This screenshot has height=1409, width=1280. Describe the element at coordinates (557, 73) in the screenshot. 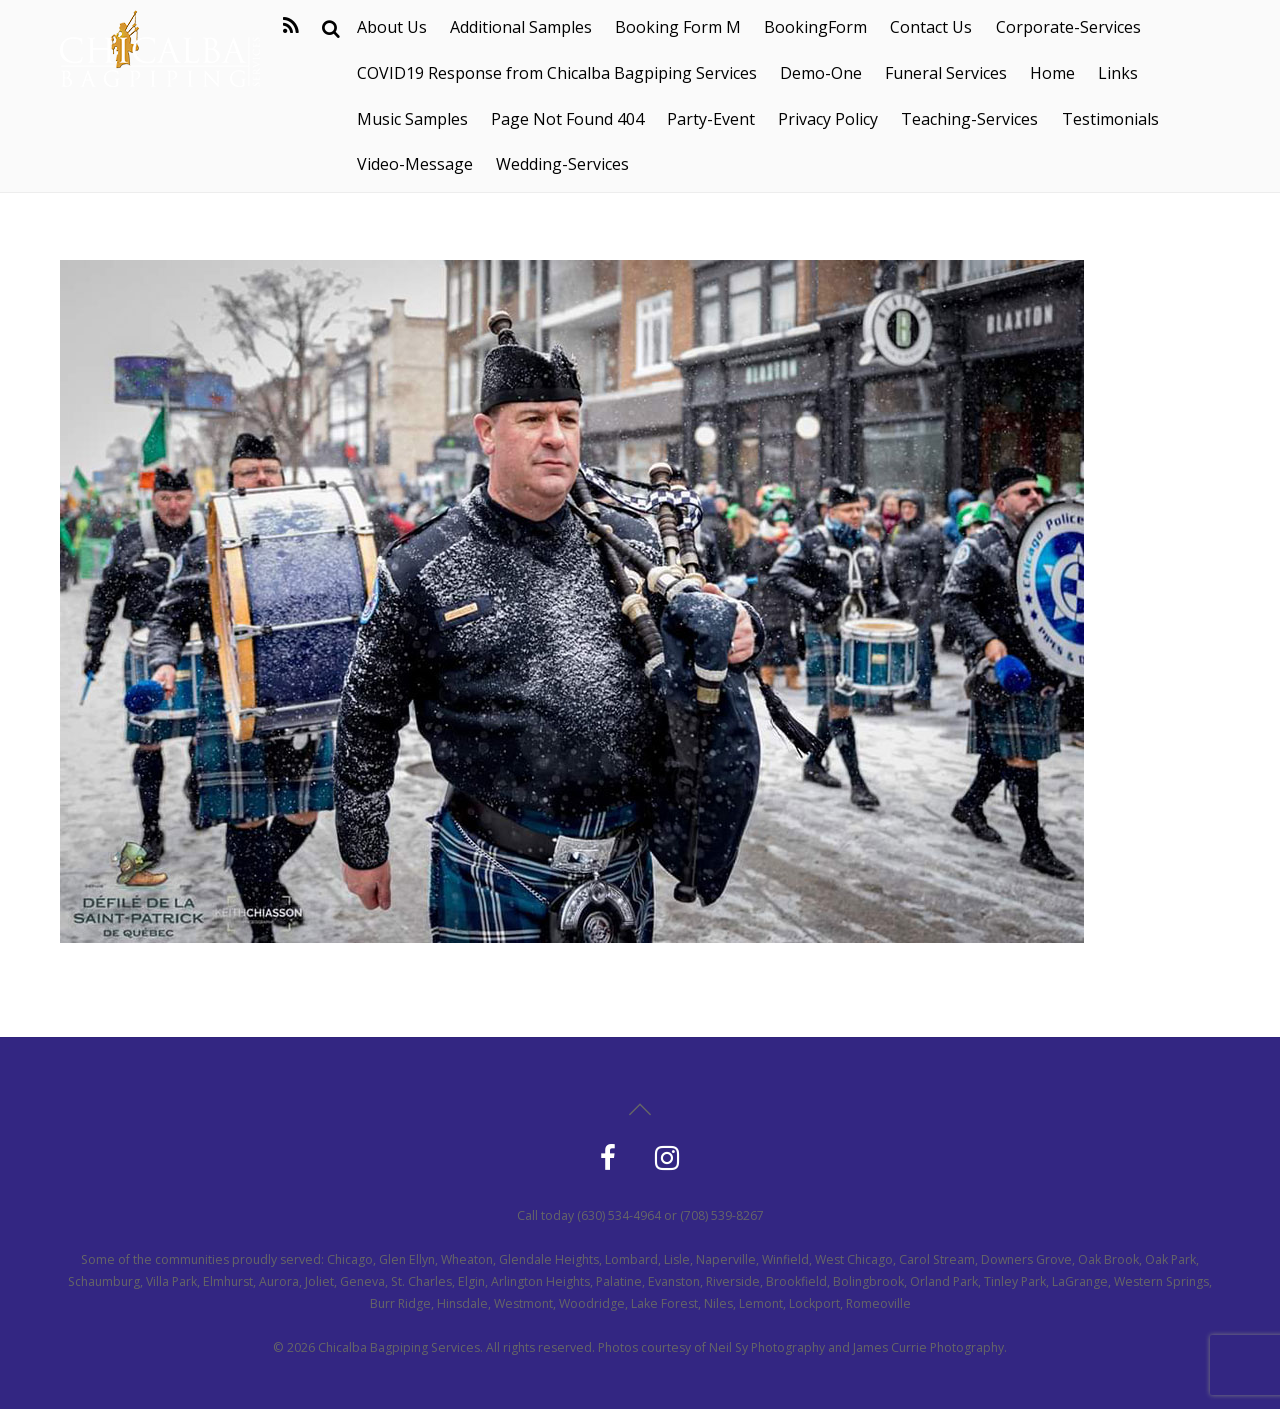

I see `COVID19 Response from Chicalba Bagpiping Services` at that location.